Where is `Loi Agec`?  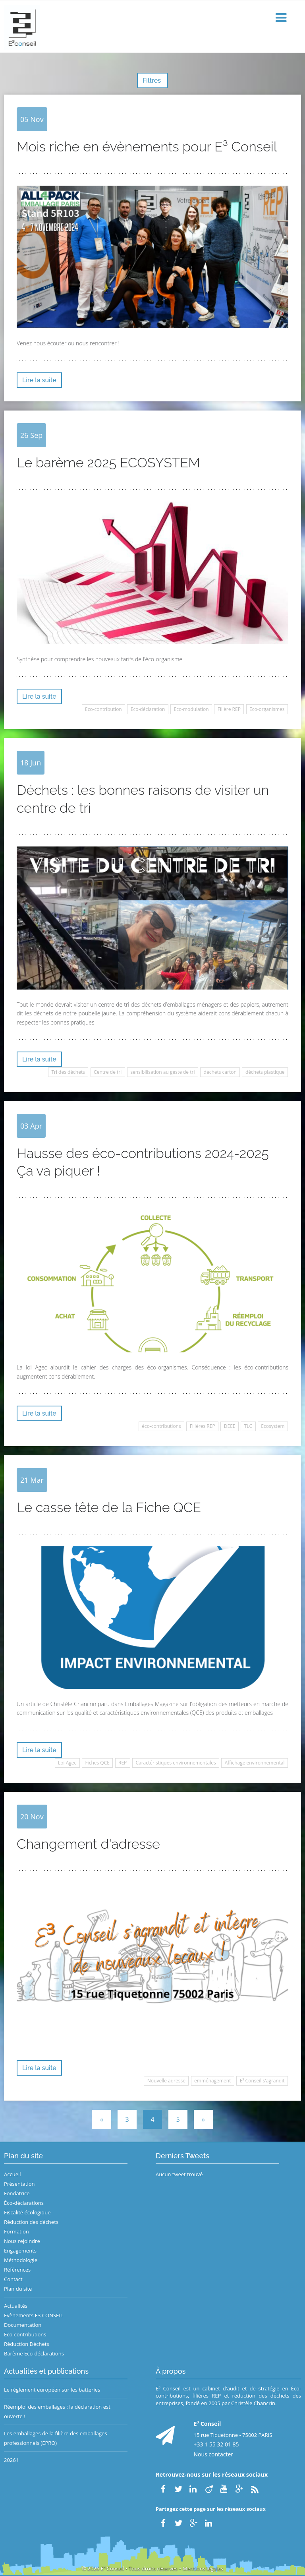 Loi Agec is located at coordinates (67, 1762).